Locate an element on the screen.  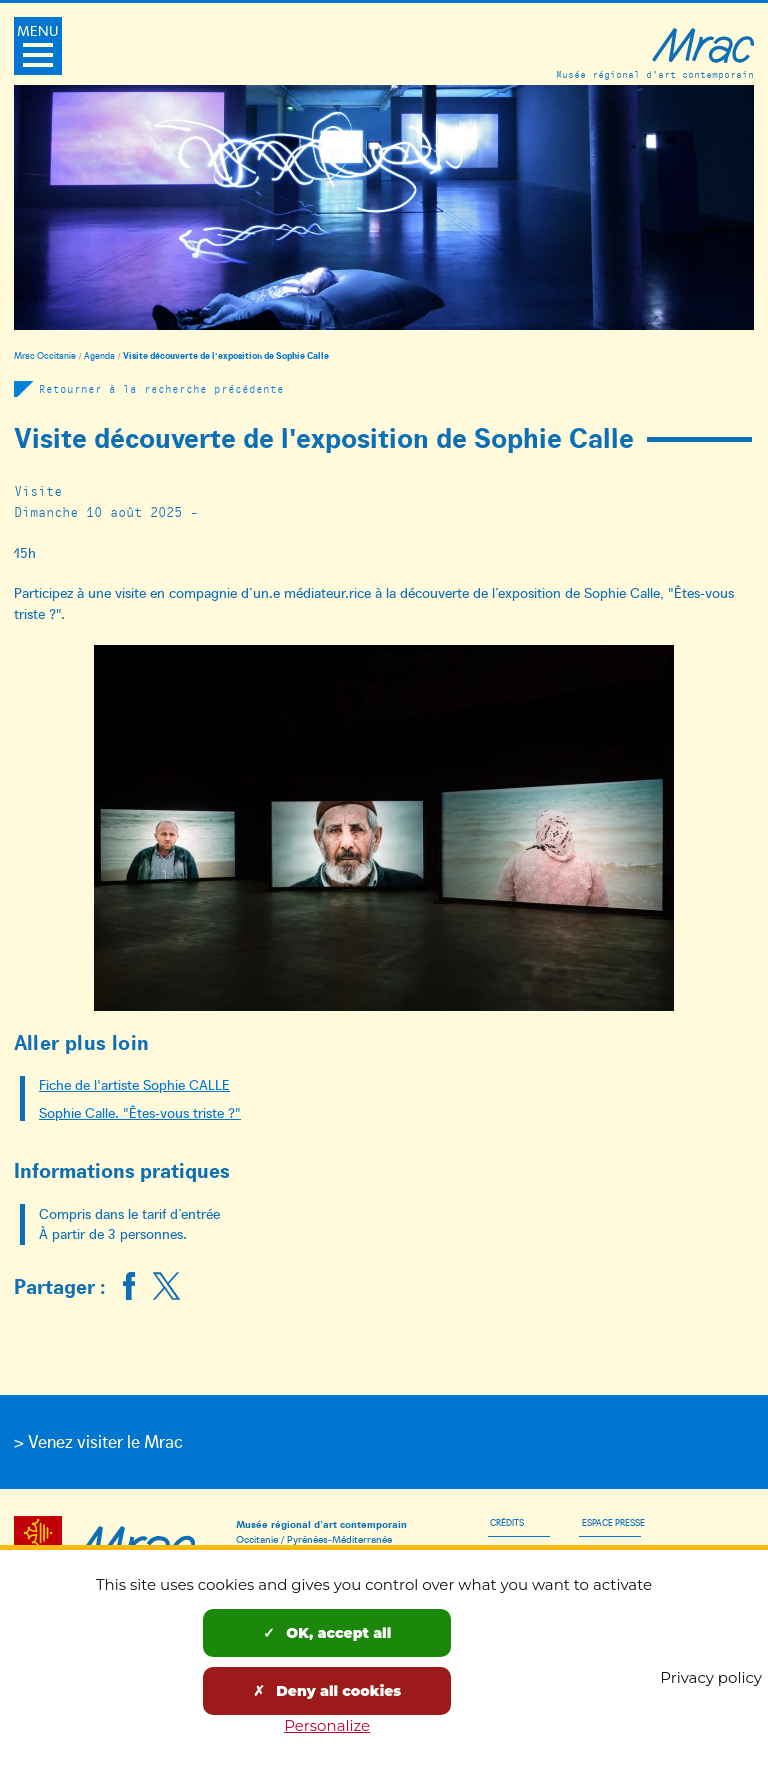
Deny all cookies is located at coordinates (327, 1691).